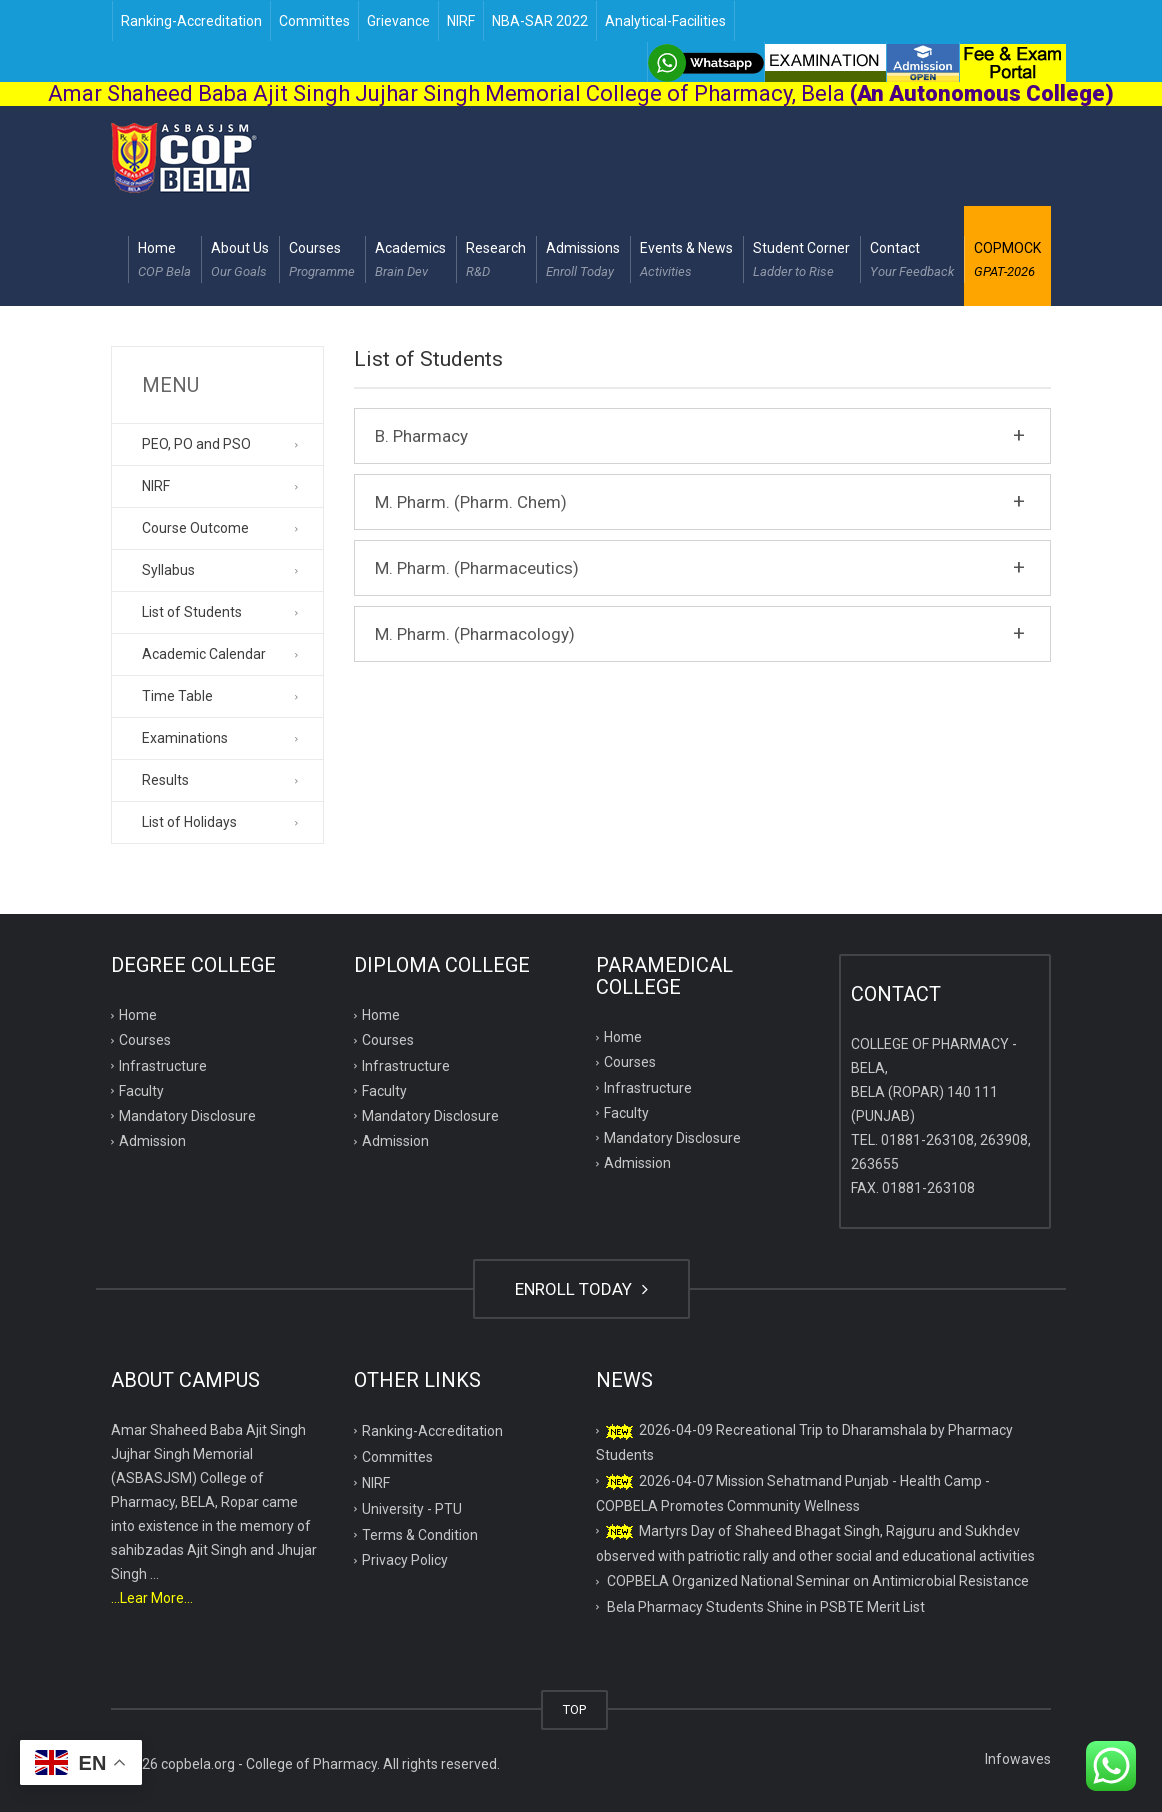 This screenshot has width=1162, height=1812. What do you see at coordinates (141, 1091) in the screenshot?
I see `Faculty` at bounding box center [141, 1091].